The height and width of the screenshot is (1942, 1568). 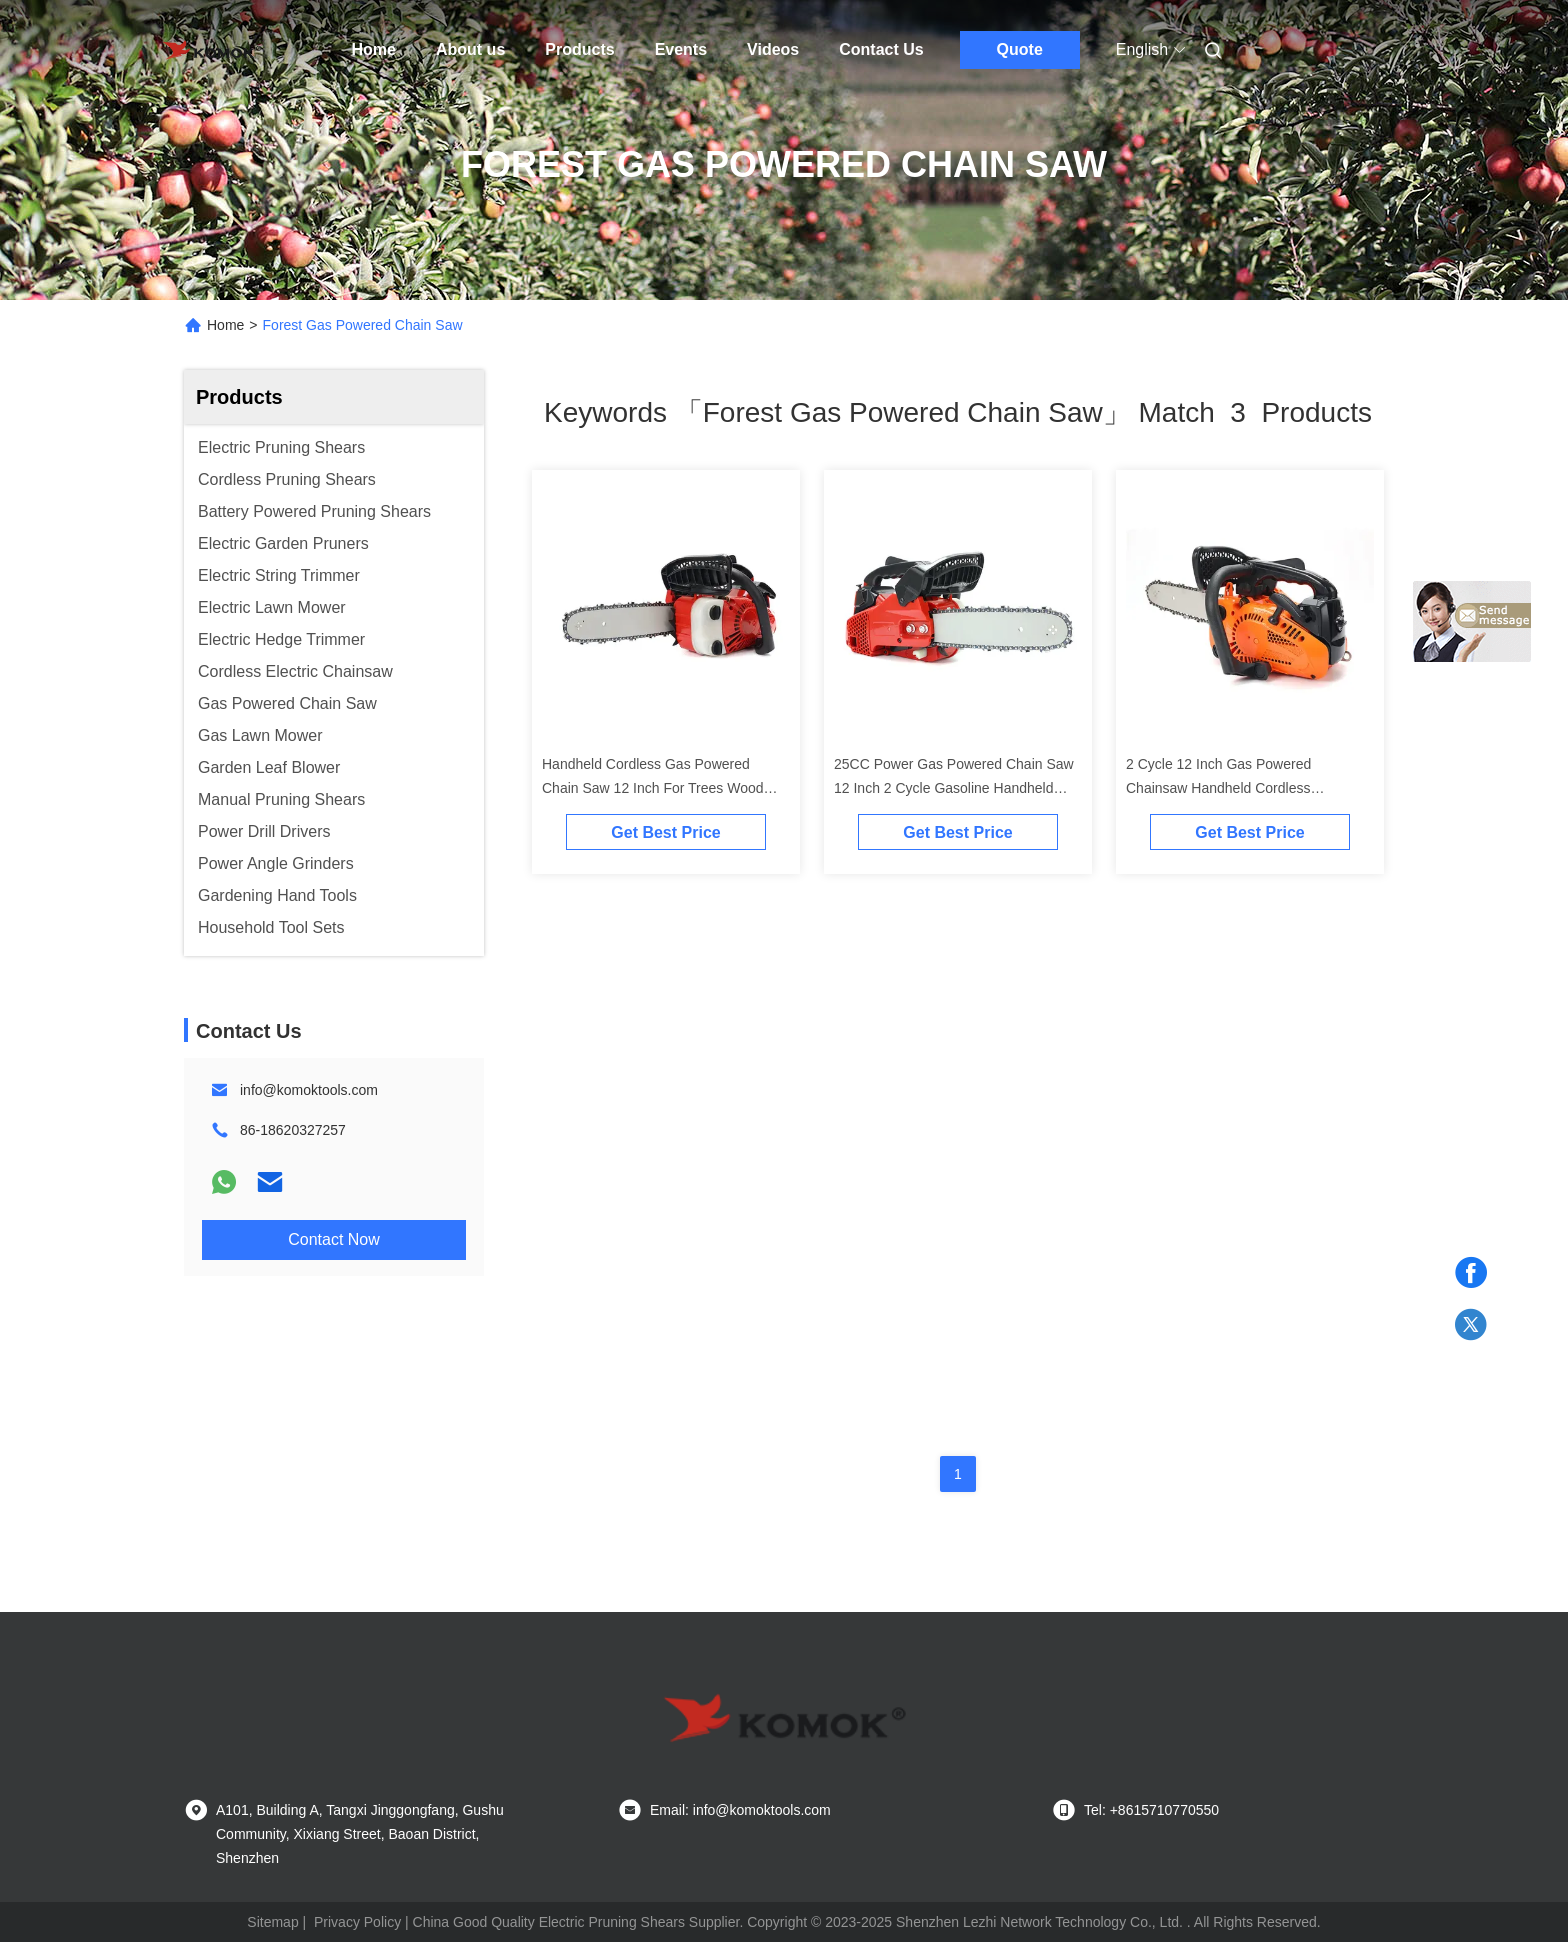 I want to click on info@komoktools.com, so click(x=309, y=1090).